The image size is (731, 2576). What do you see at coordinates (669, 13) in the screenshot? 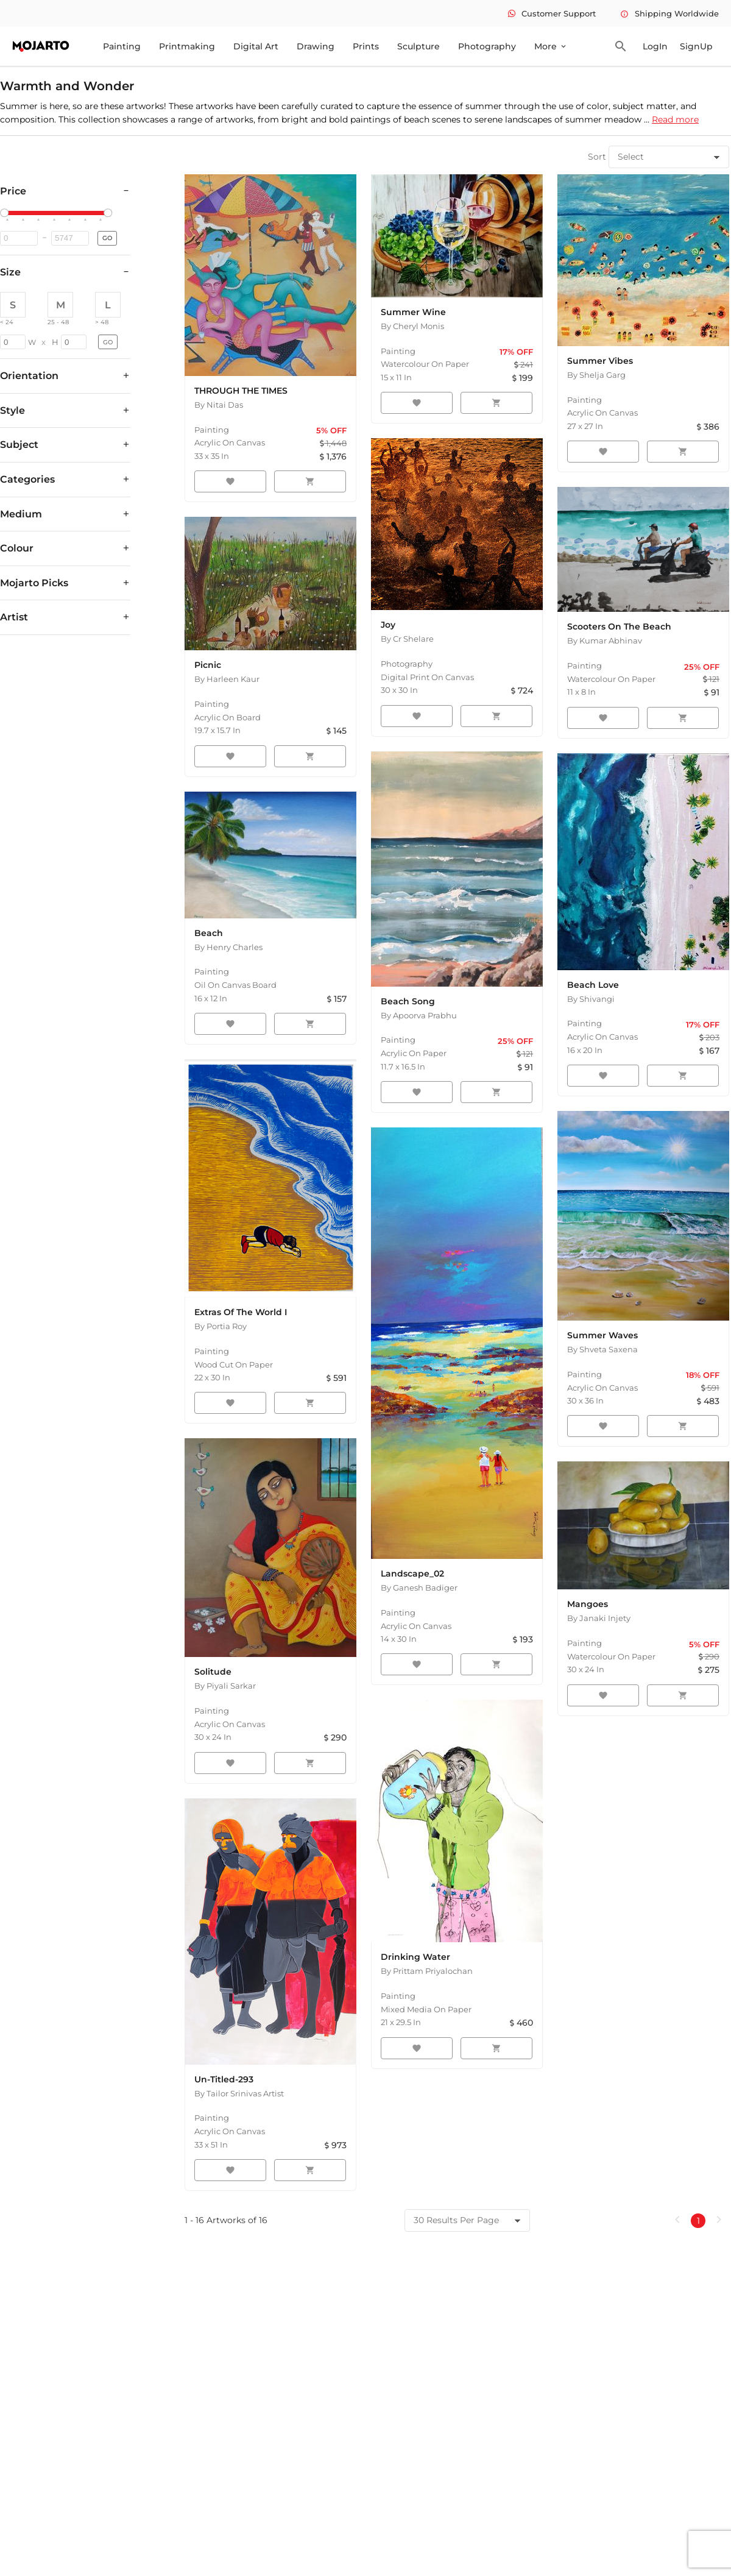
I see `Shipping Worldwide` at bounding box center [669, 13].